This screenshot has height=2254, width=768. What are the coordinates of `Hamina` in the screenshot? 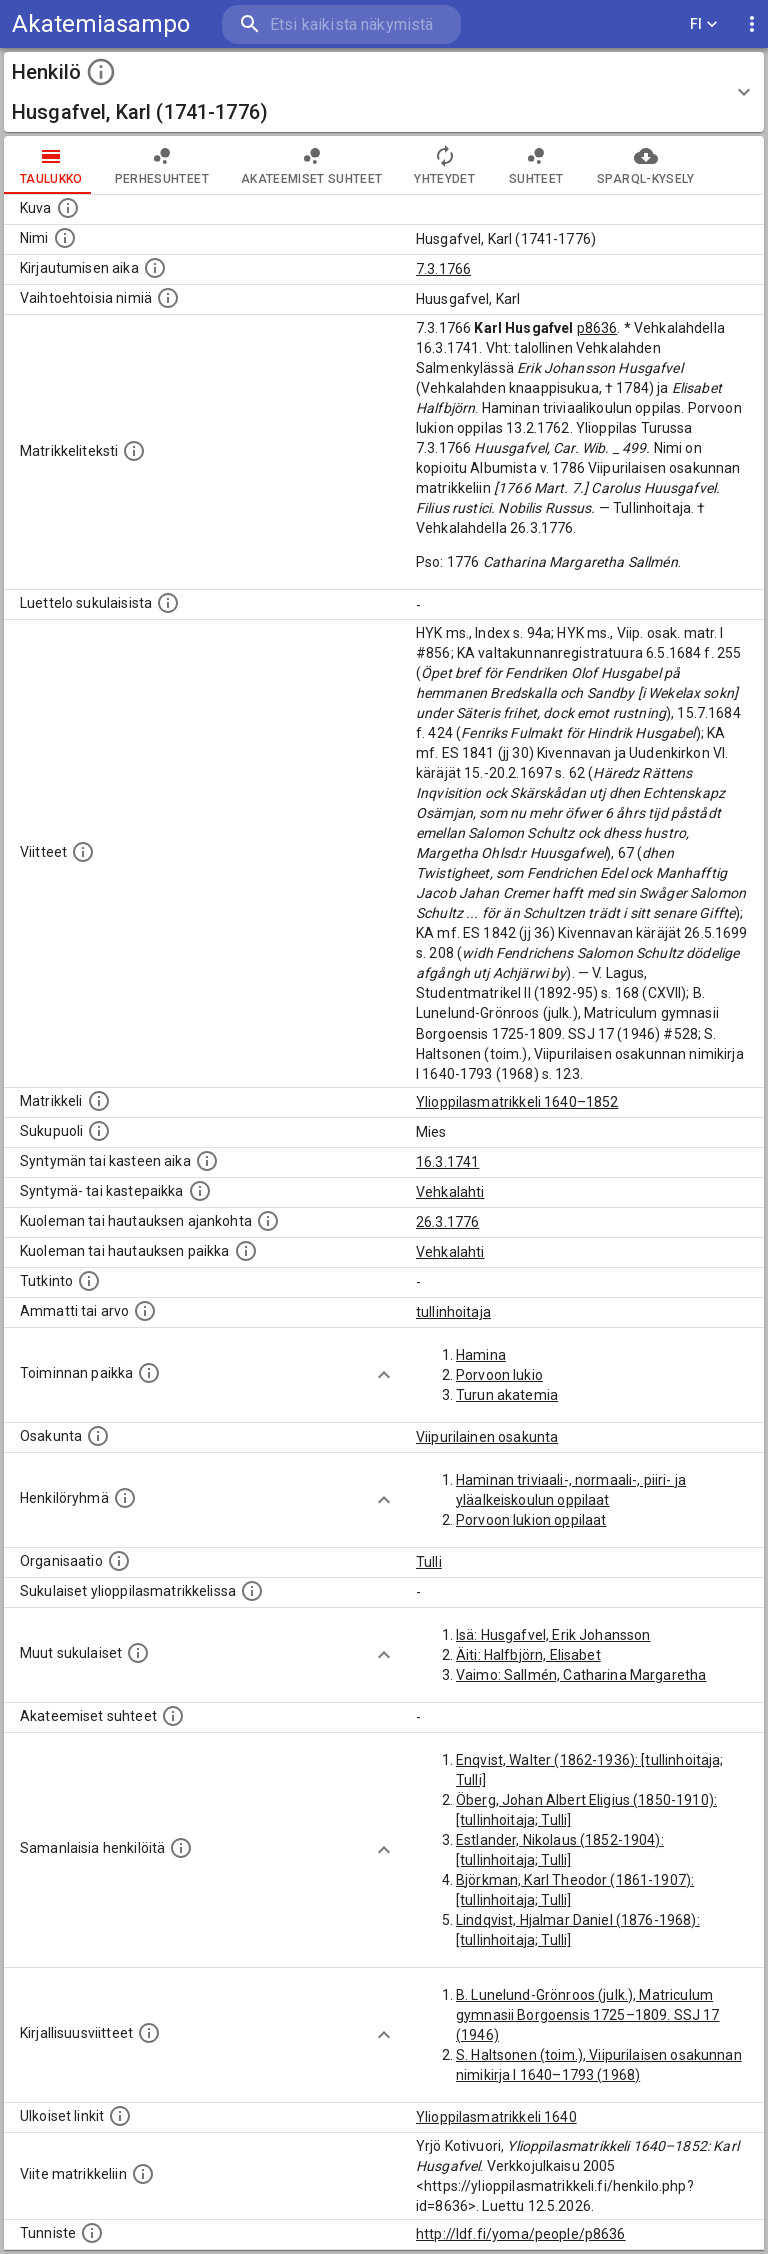 It's located at (481, 1355).